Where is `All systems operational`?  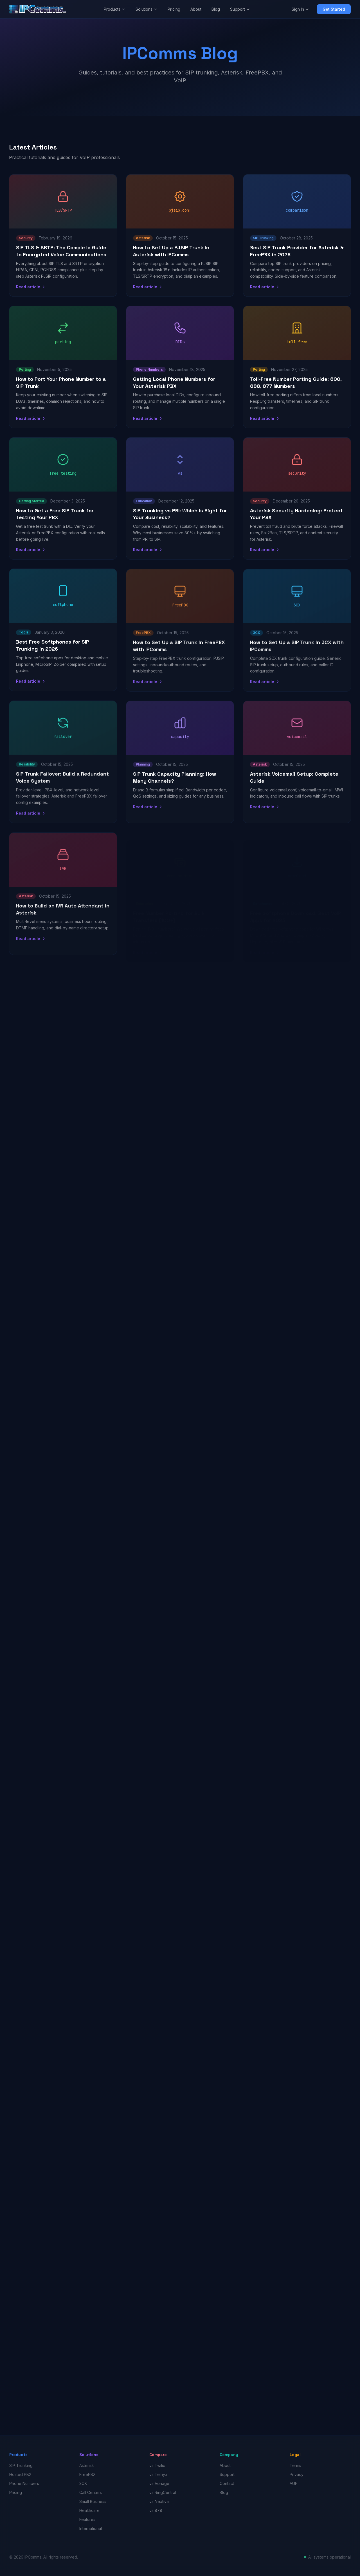
All systems operational is located at coordinates (329, 2557).